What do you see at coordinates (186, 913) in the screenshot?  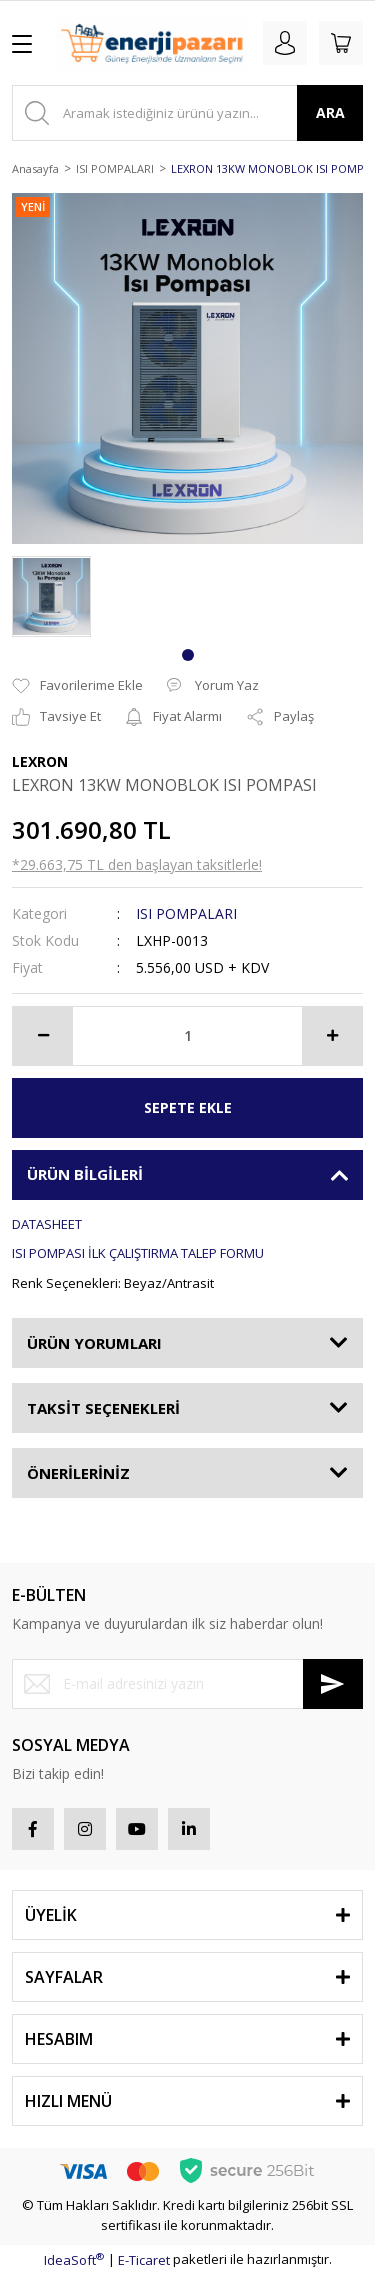 I see `ISI POMPALARI` at bounding box center [186, 913].